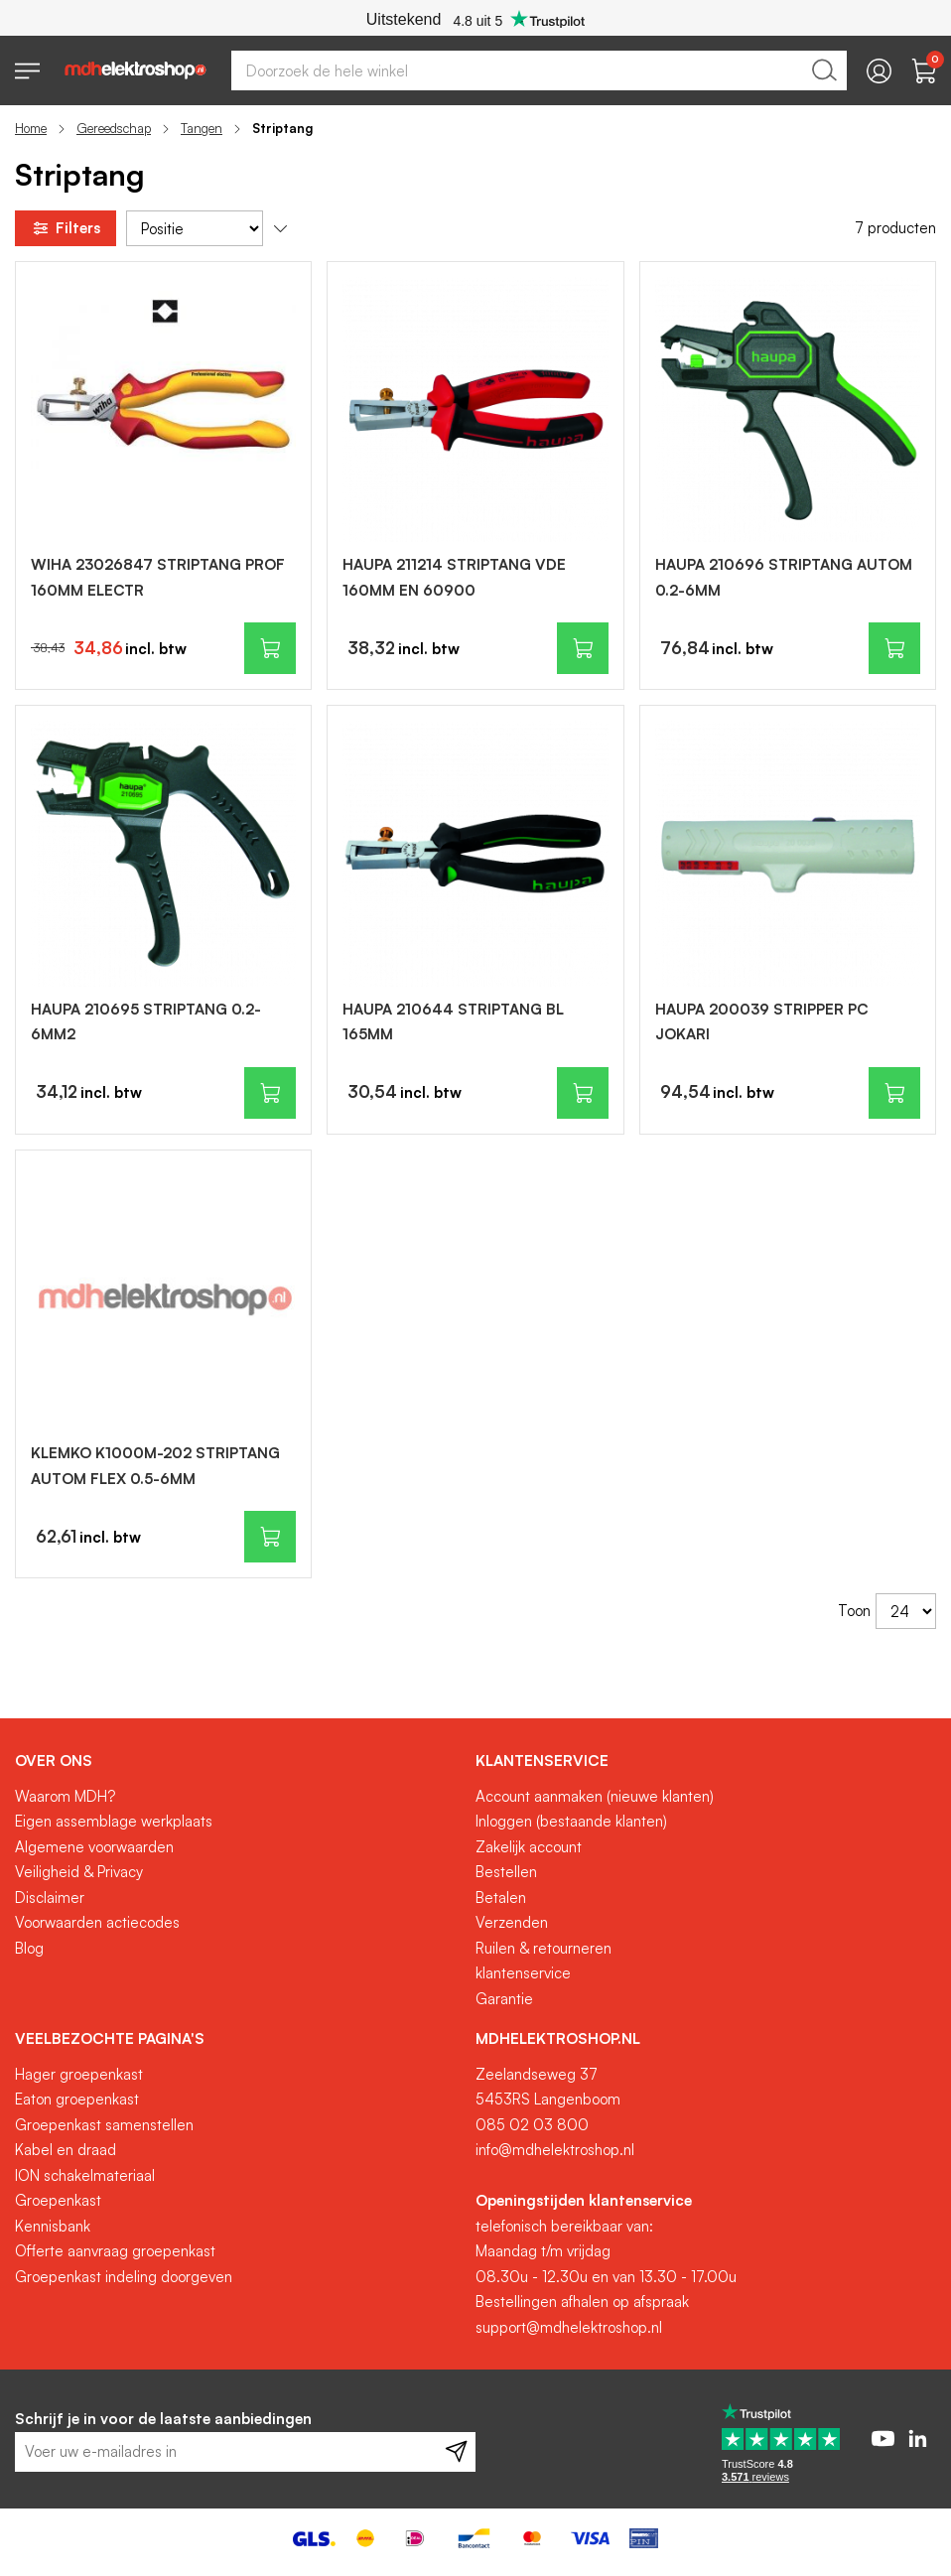 The width and height of the screenshot is (951, 2576). What do you see at coordinates (555, 2149) in the screenshot?
I see `info@mdhelektroshop.nl` at bounding box center [555, 2149].